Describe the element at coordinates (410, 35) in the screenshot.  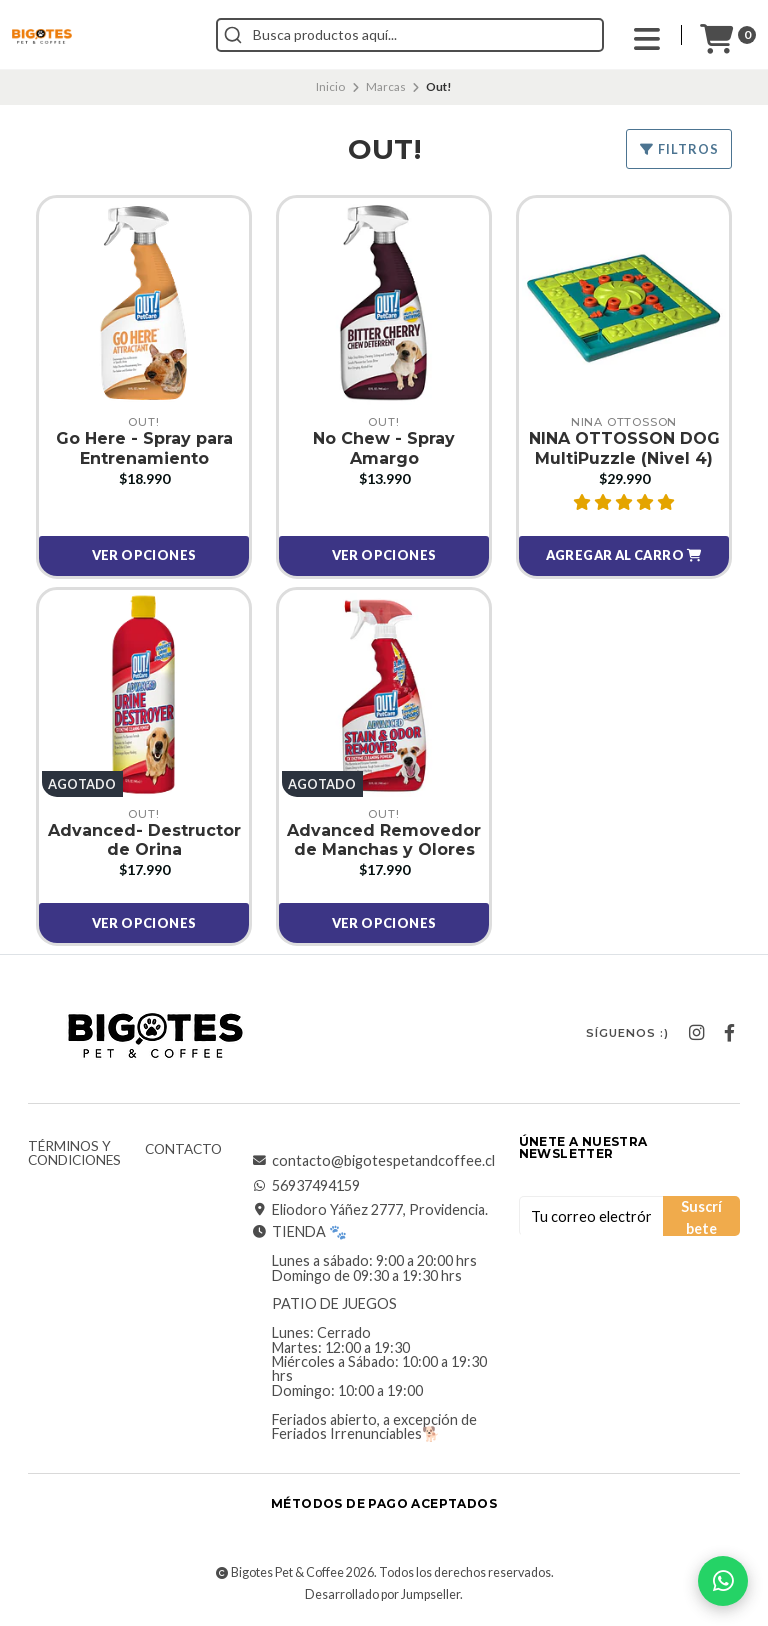
I see `[combobox]` at that location.